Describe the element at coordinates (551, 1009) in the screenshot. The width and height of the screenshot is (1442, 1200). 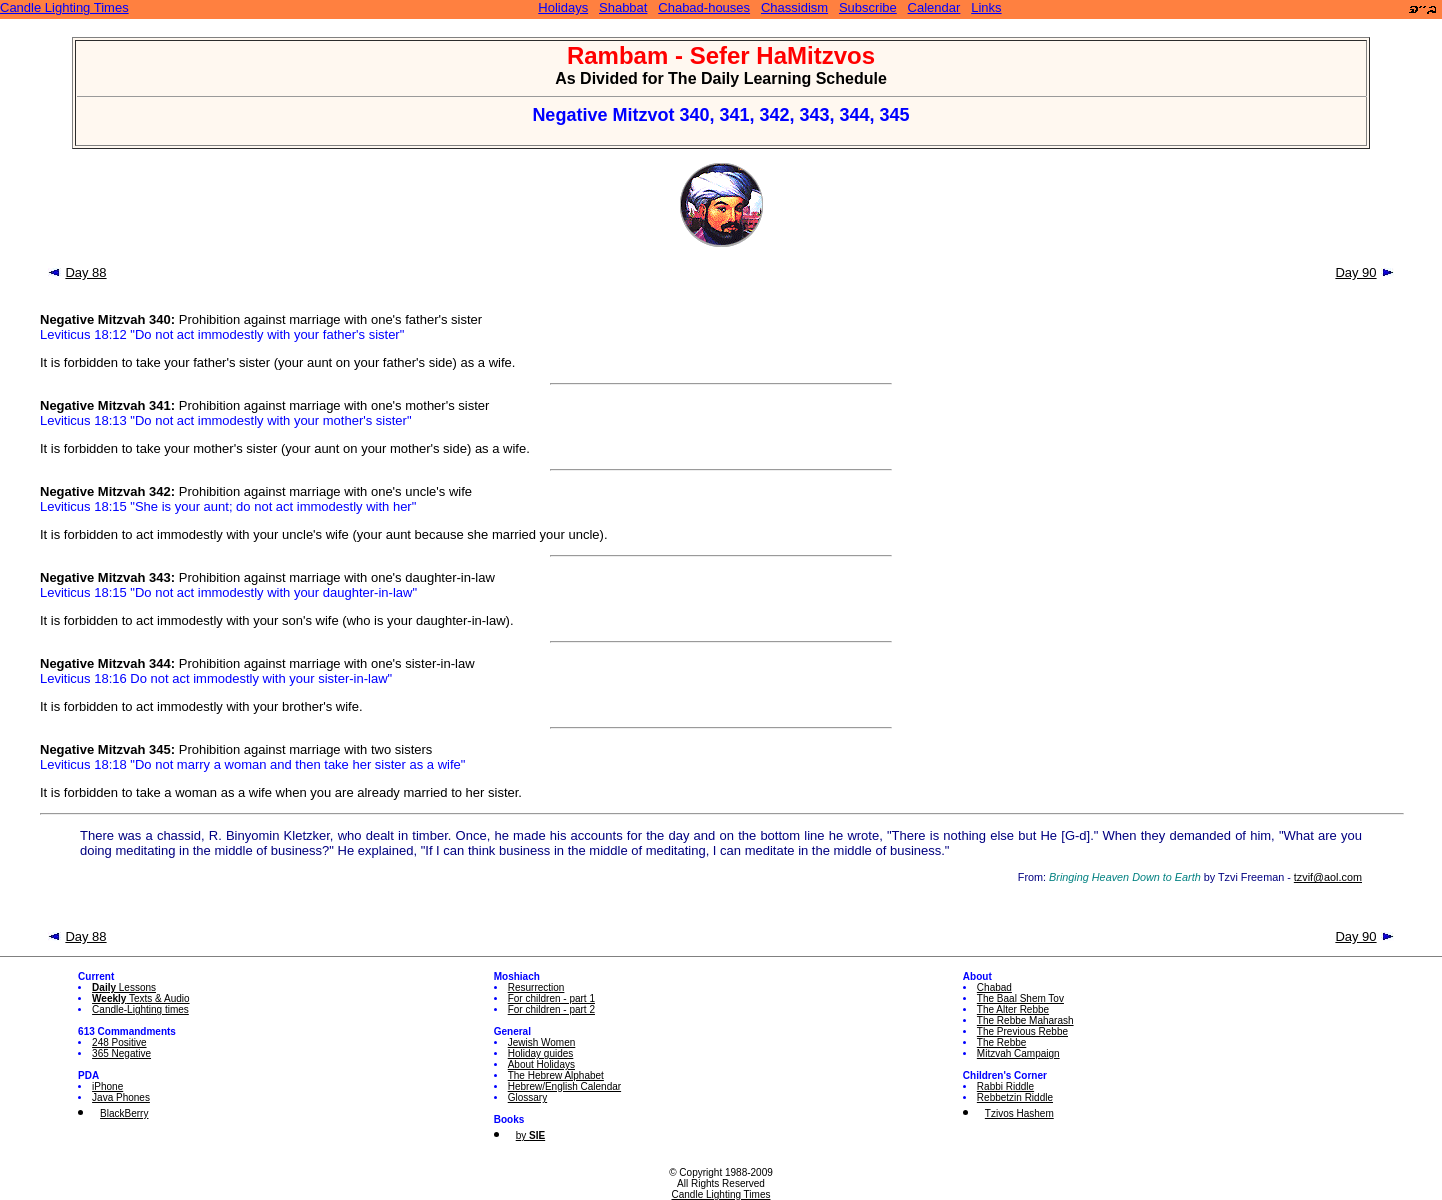
I see `For children - part 2` at that location.